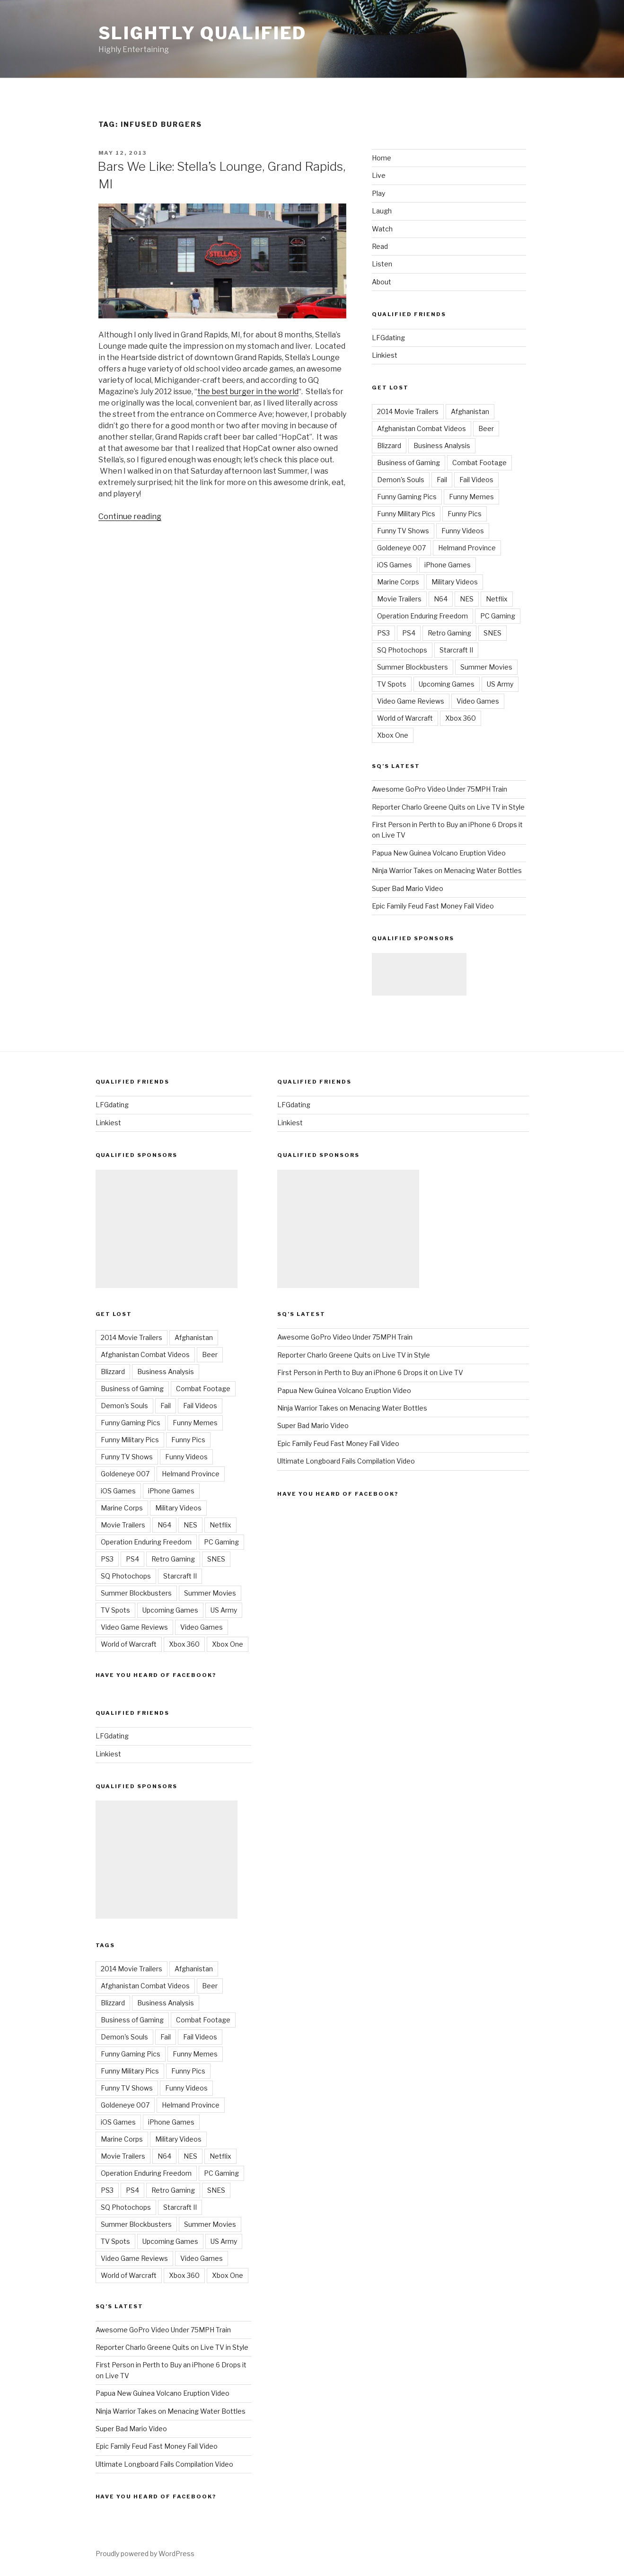  What do you see at coordinates (447, 870) in the screenshot?
I see `Ninja Warrior Takes on Menacing Water Bottles` at bounding box center [447, 870].